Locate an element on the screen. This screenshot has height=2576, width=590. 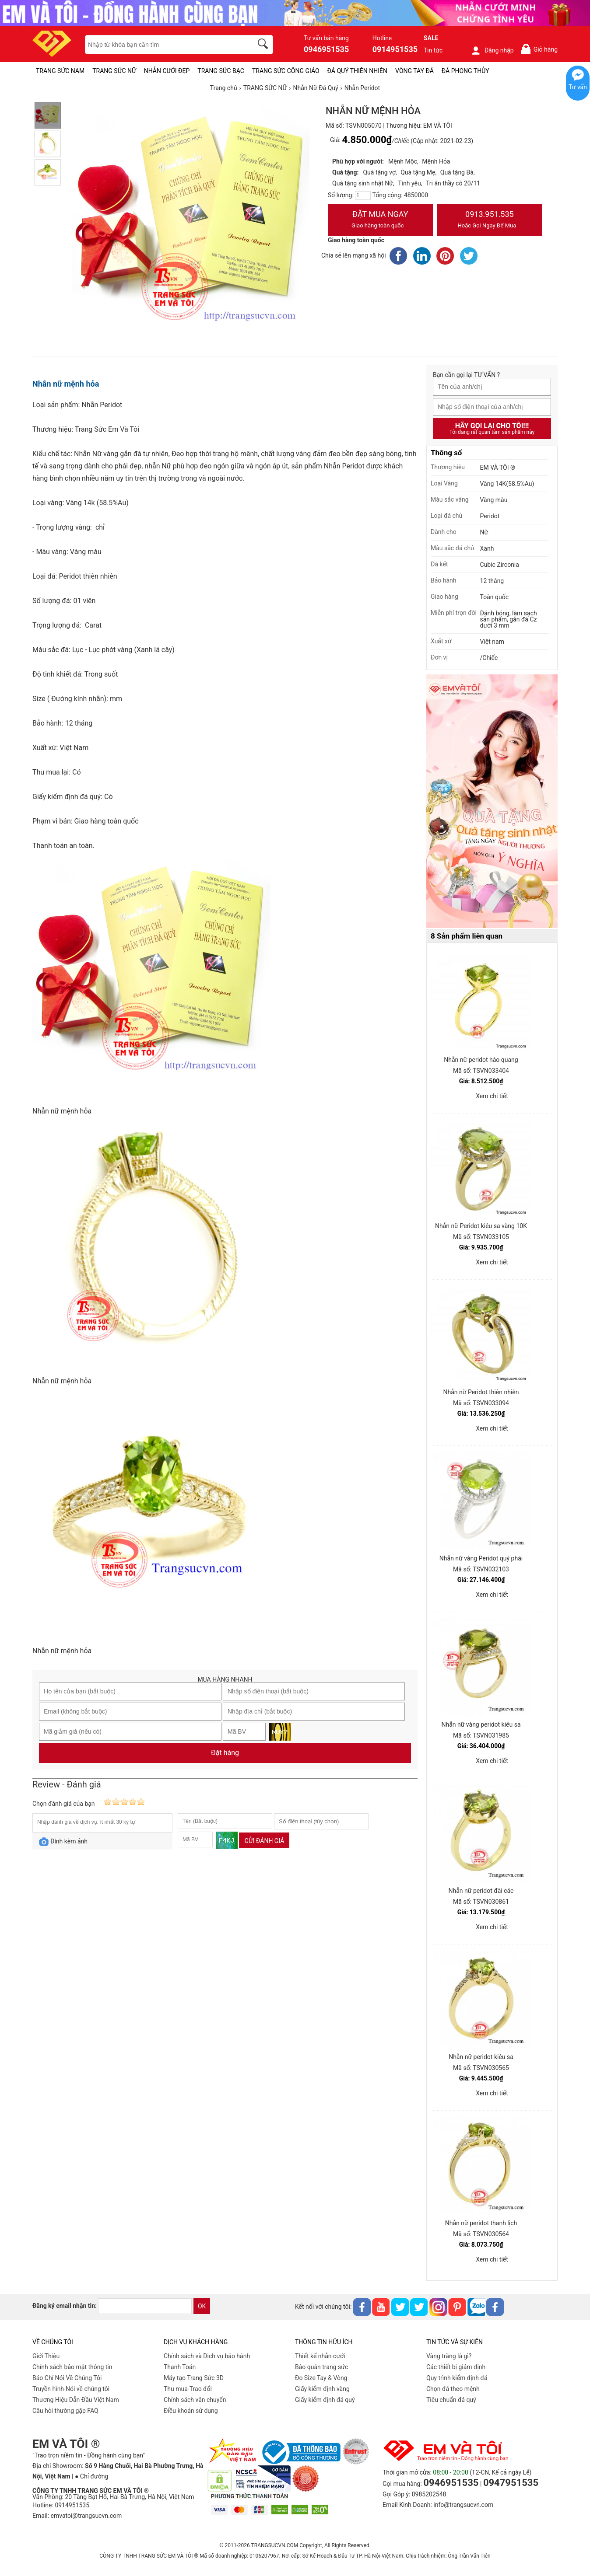
Giấy kiểm định vàng is located at coordinates (322, 2388).